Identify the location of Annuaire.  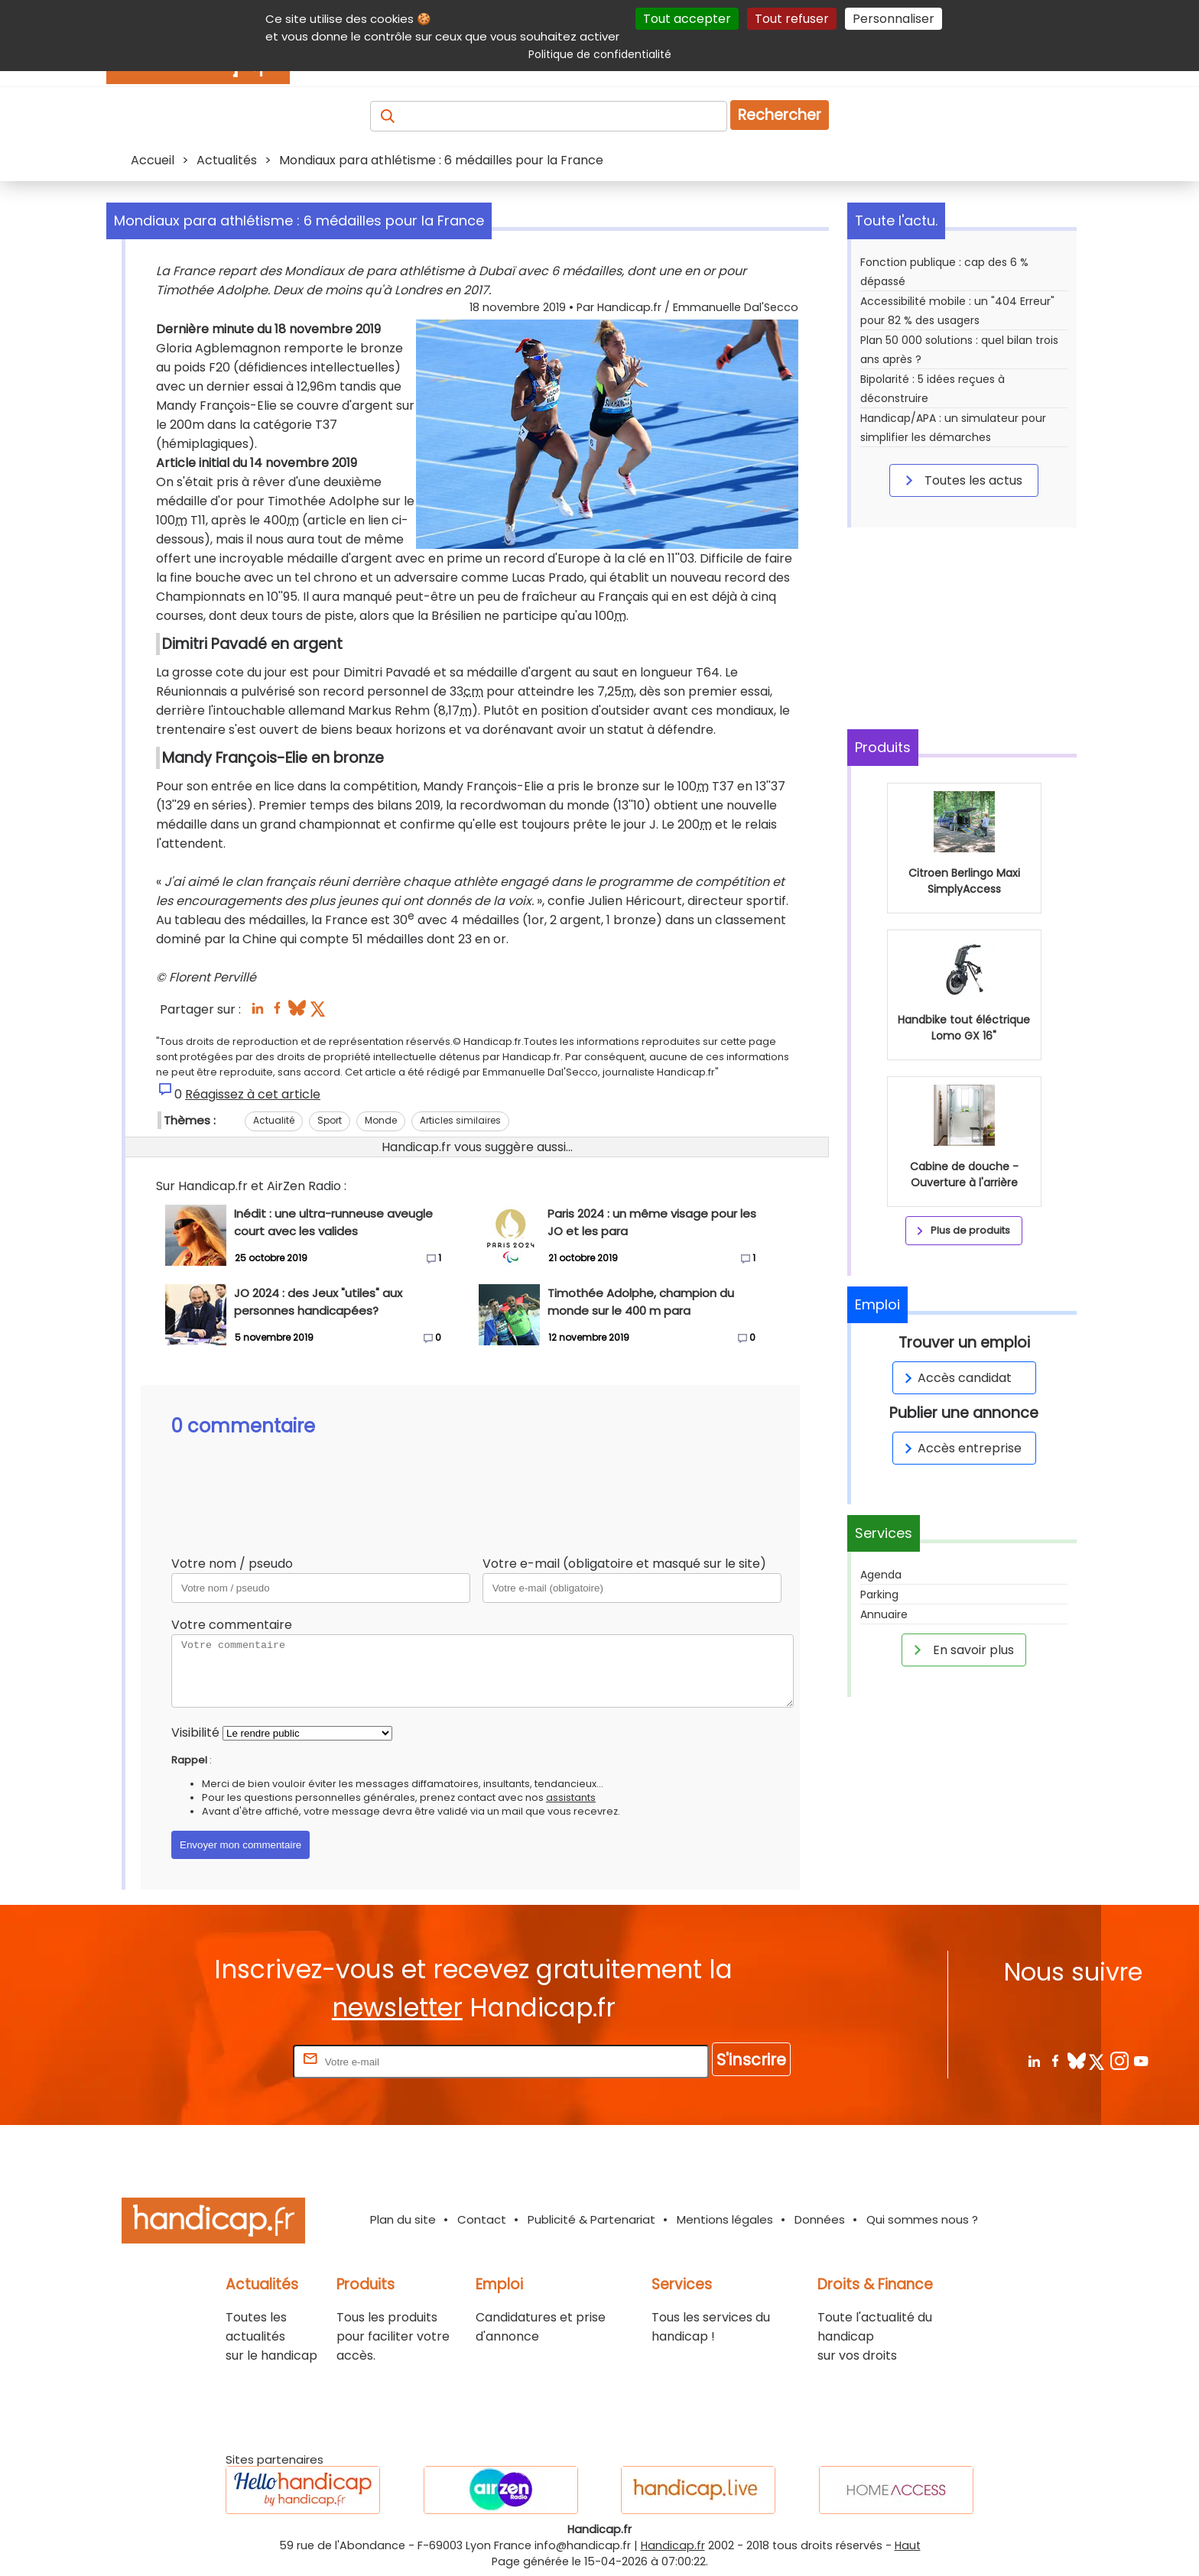
(884, 1614).